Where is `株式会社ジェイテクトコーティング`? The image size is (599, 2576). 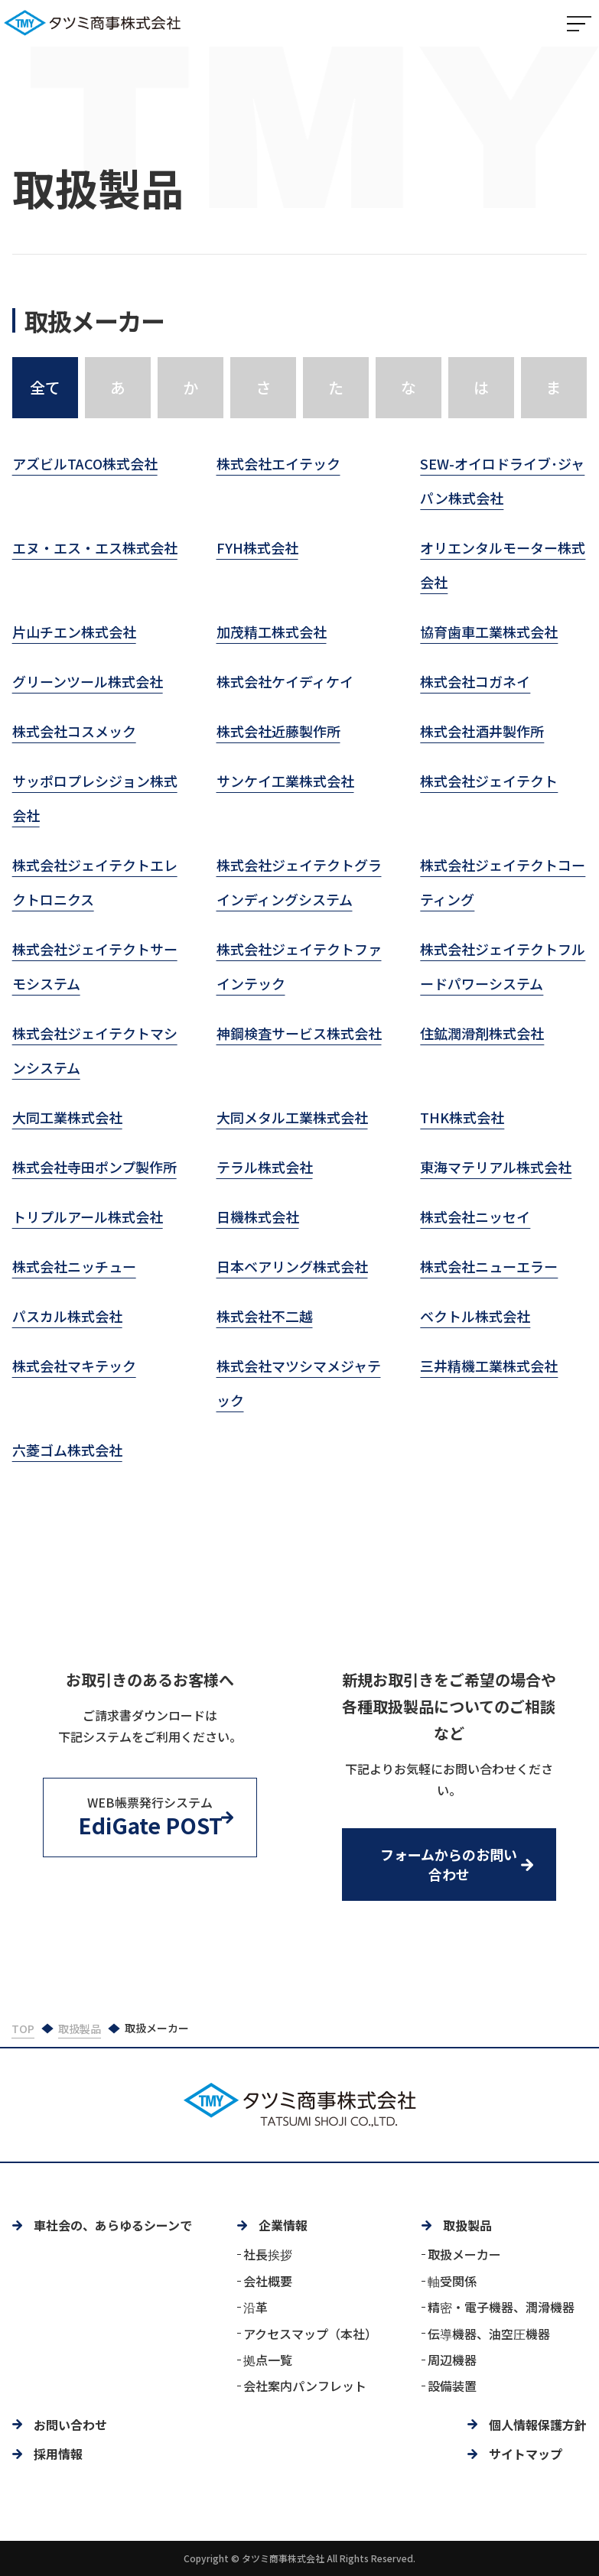
株式会社ジェイテクトコーティング is located at coordinates (502, 883).